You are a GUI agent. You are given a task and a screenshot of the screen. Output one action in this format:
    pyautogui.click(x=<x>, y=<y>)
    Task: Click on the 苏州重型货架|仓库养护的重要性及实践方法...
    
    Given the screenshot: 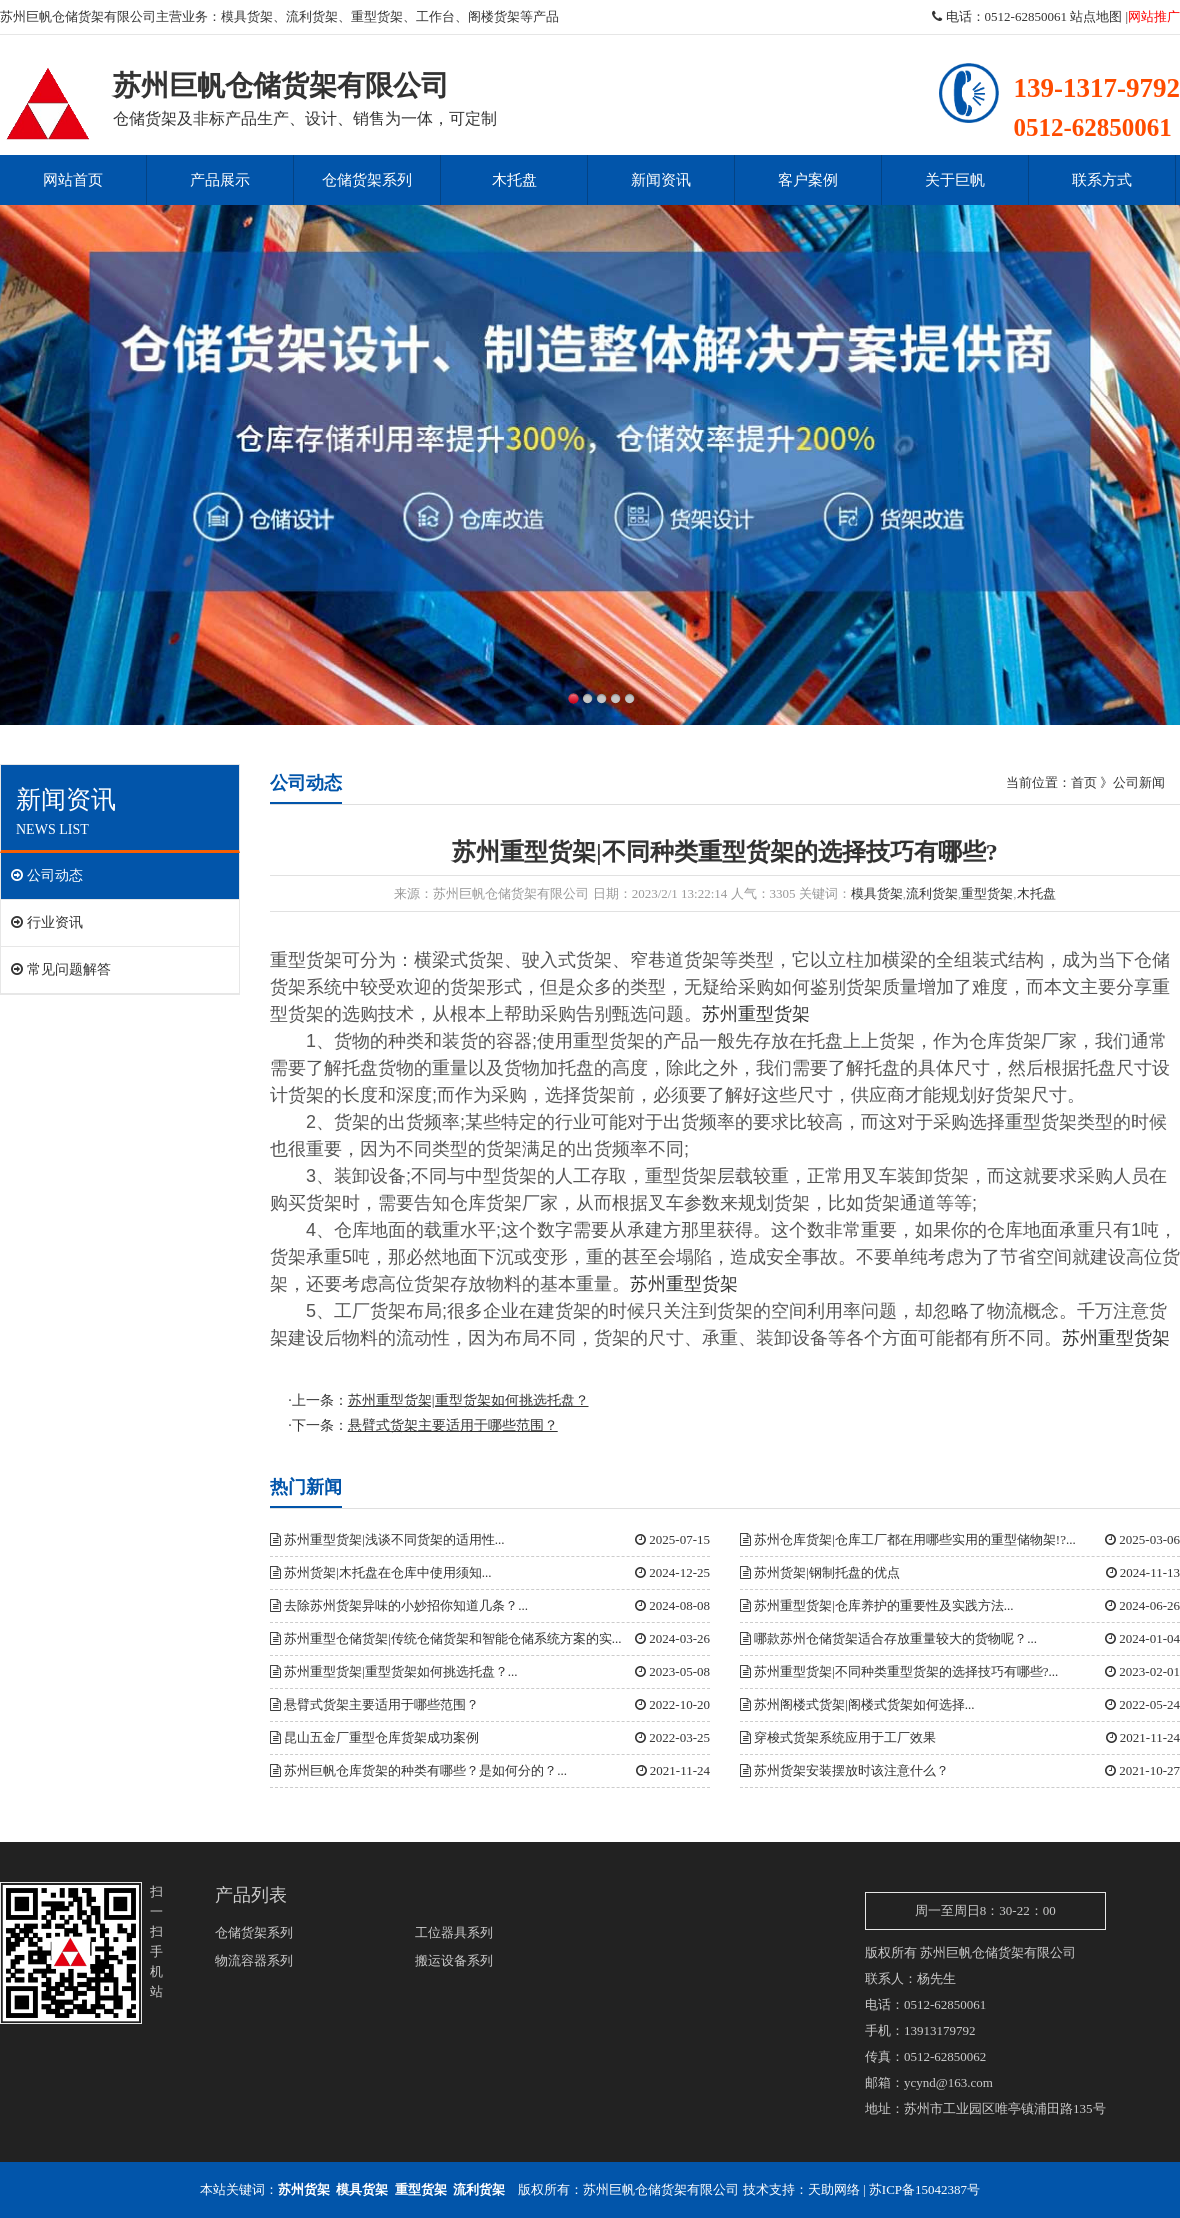 What is the action you would take?
    pyautogui.click(x=877, y=1605)
    